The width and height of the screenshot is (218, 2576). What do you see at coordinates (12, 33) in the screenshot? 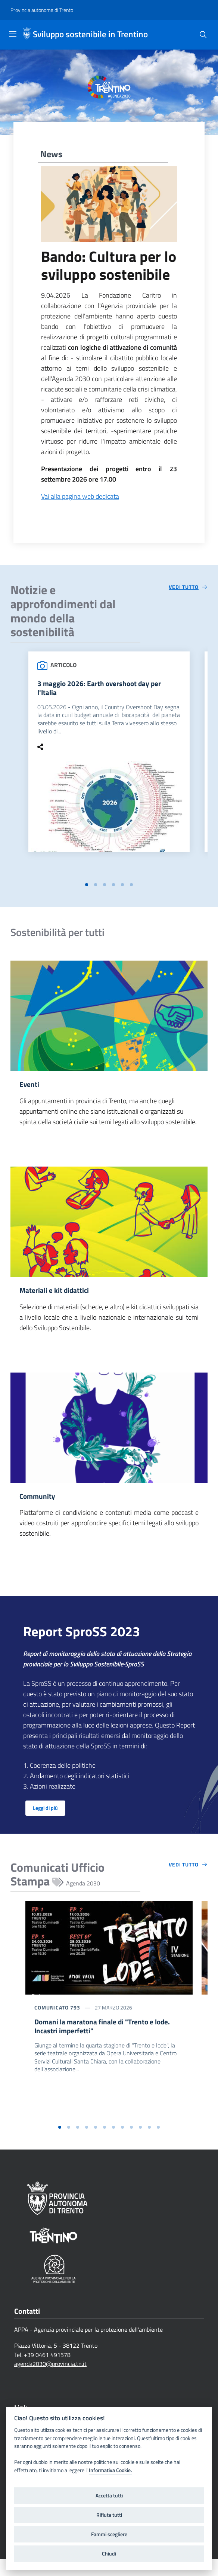
I see `[Toggle navigation]` at bounding box center [12, 33].